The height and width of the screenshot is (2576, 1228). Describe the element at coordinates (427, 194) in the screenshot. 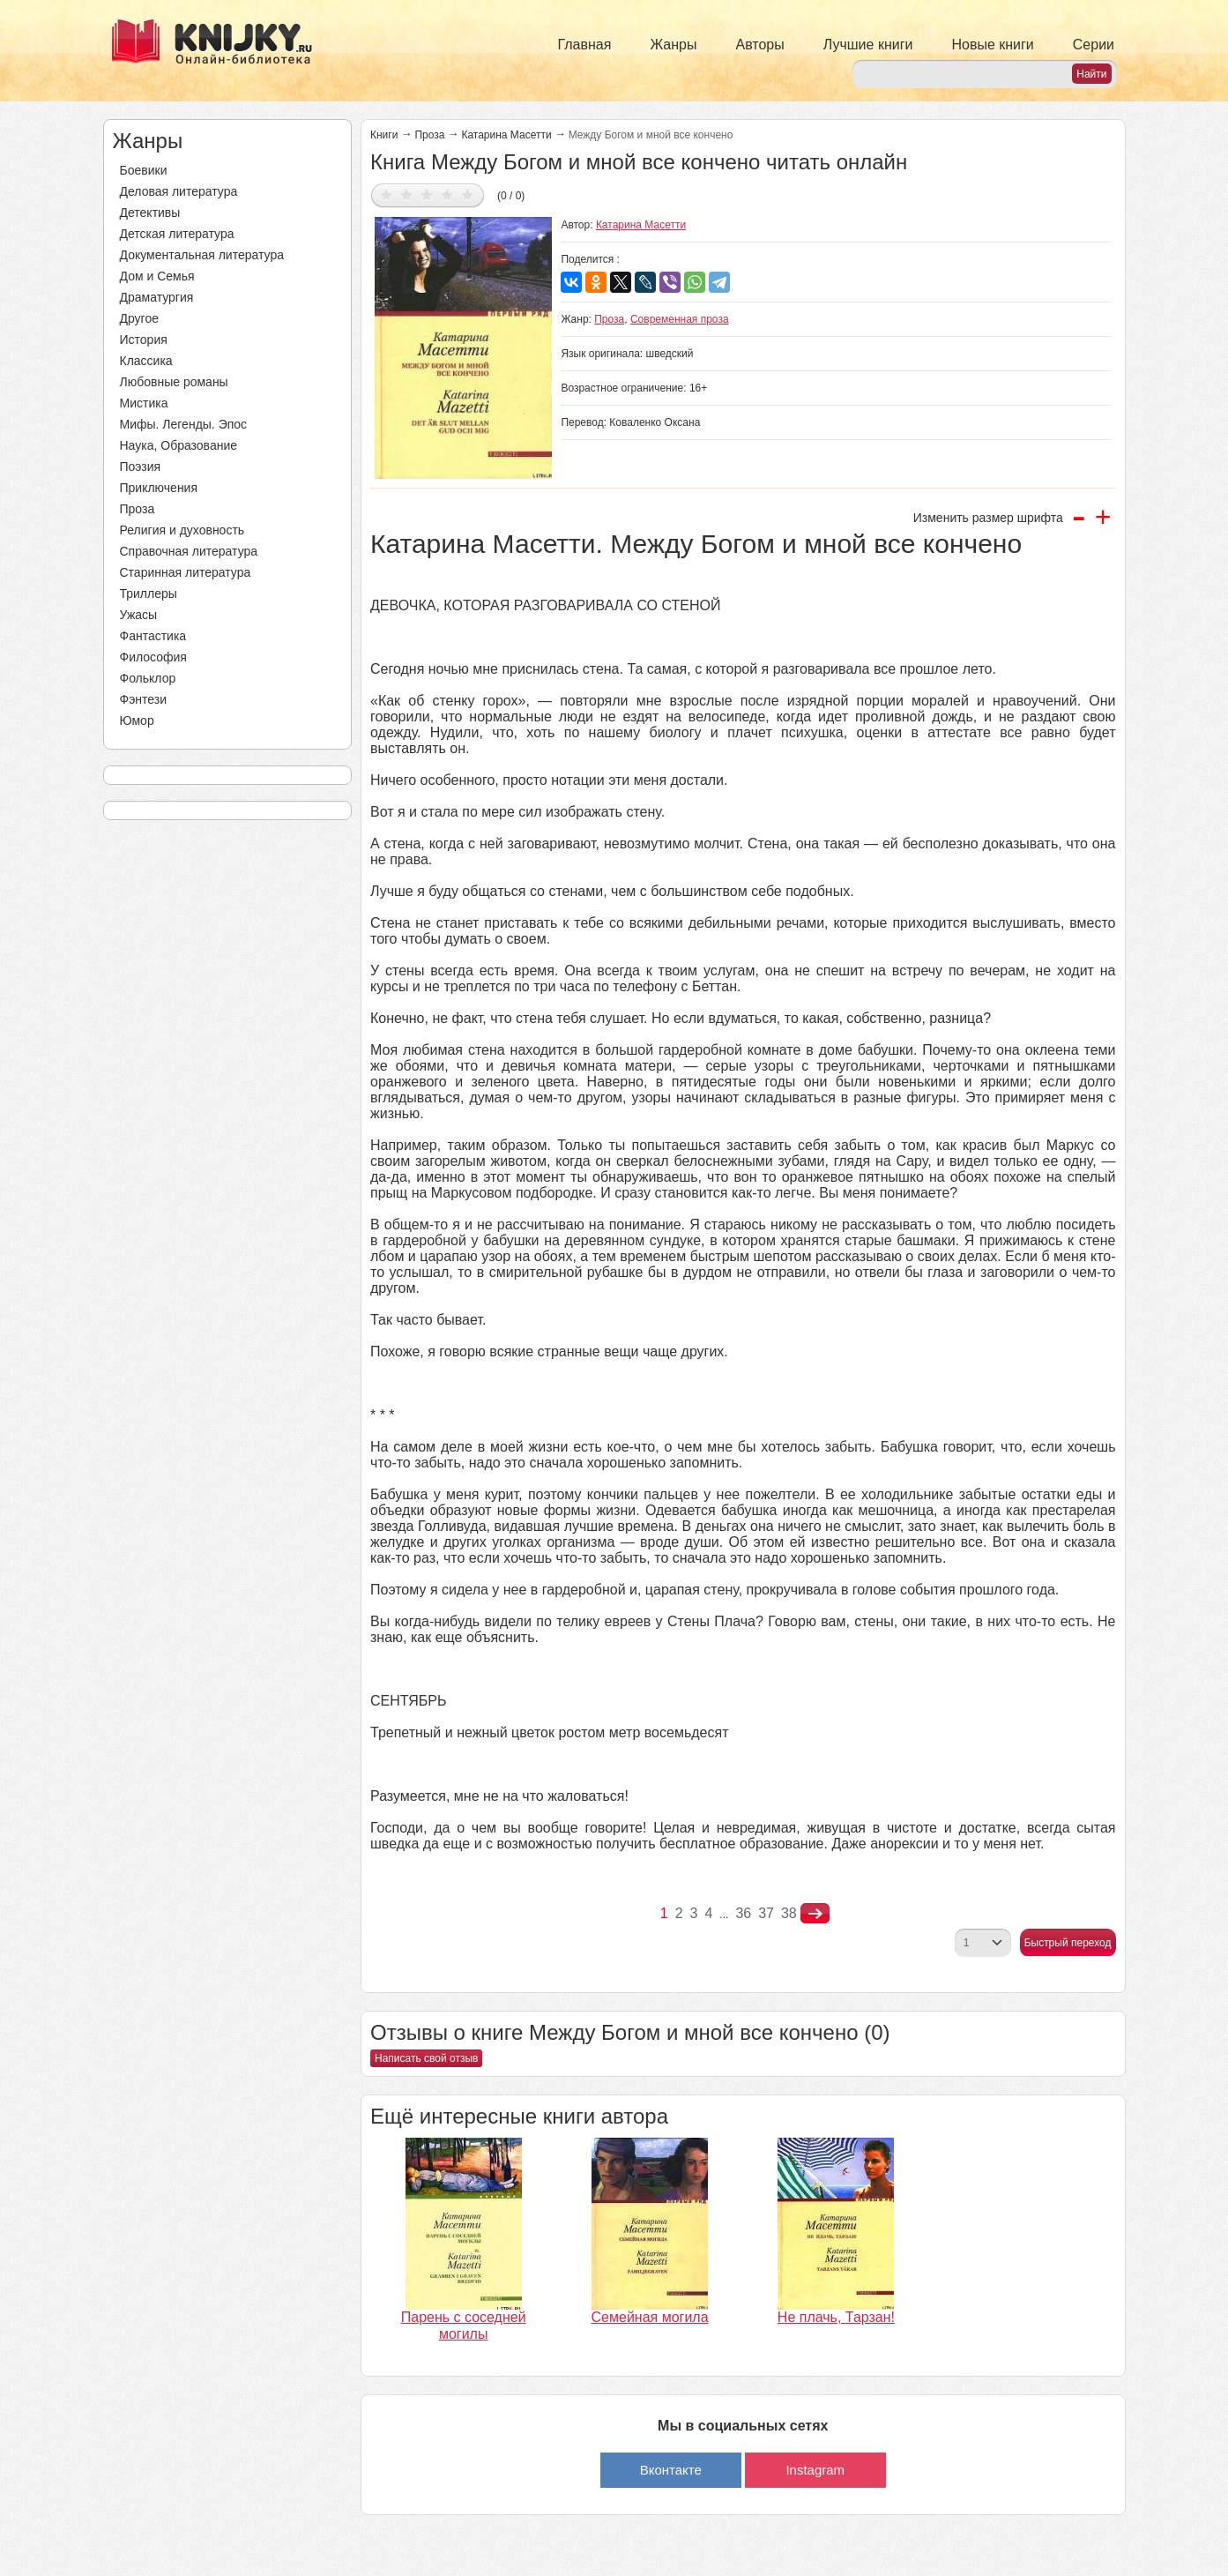

I see `Дать оценку 3/5` at that location.